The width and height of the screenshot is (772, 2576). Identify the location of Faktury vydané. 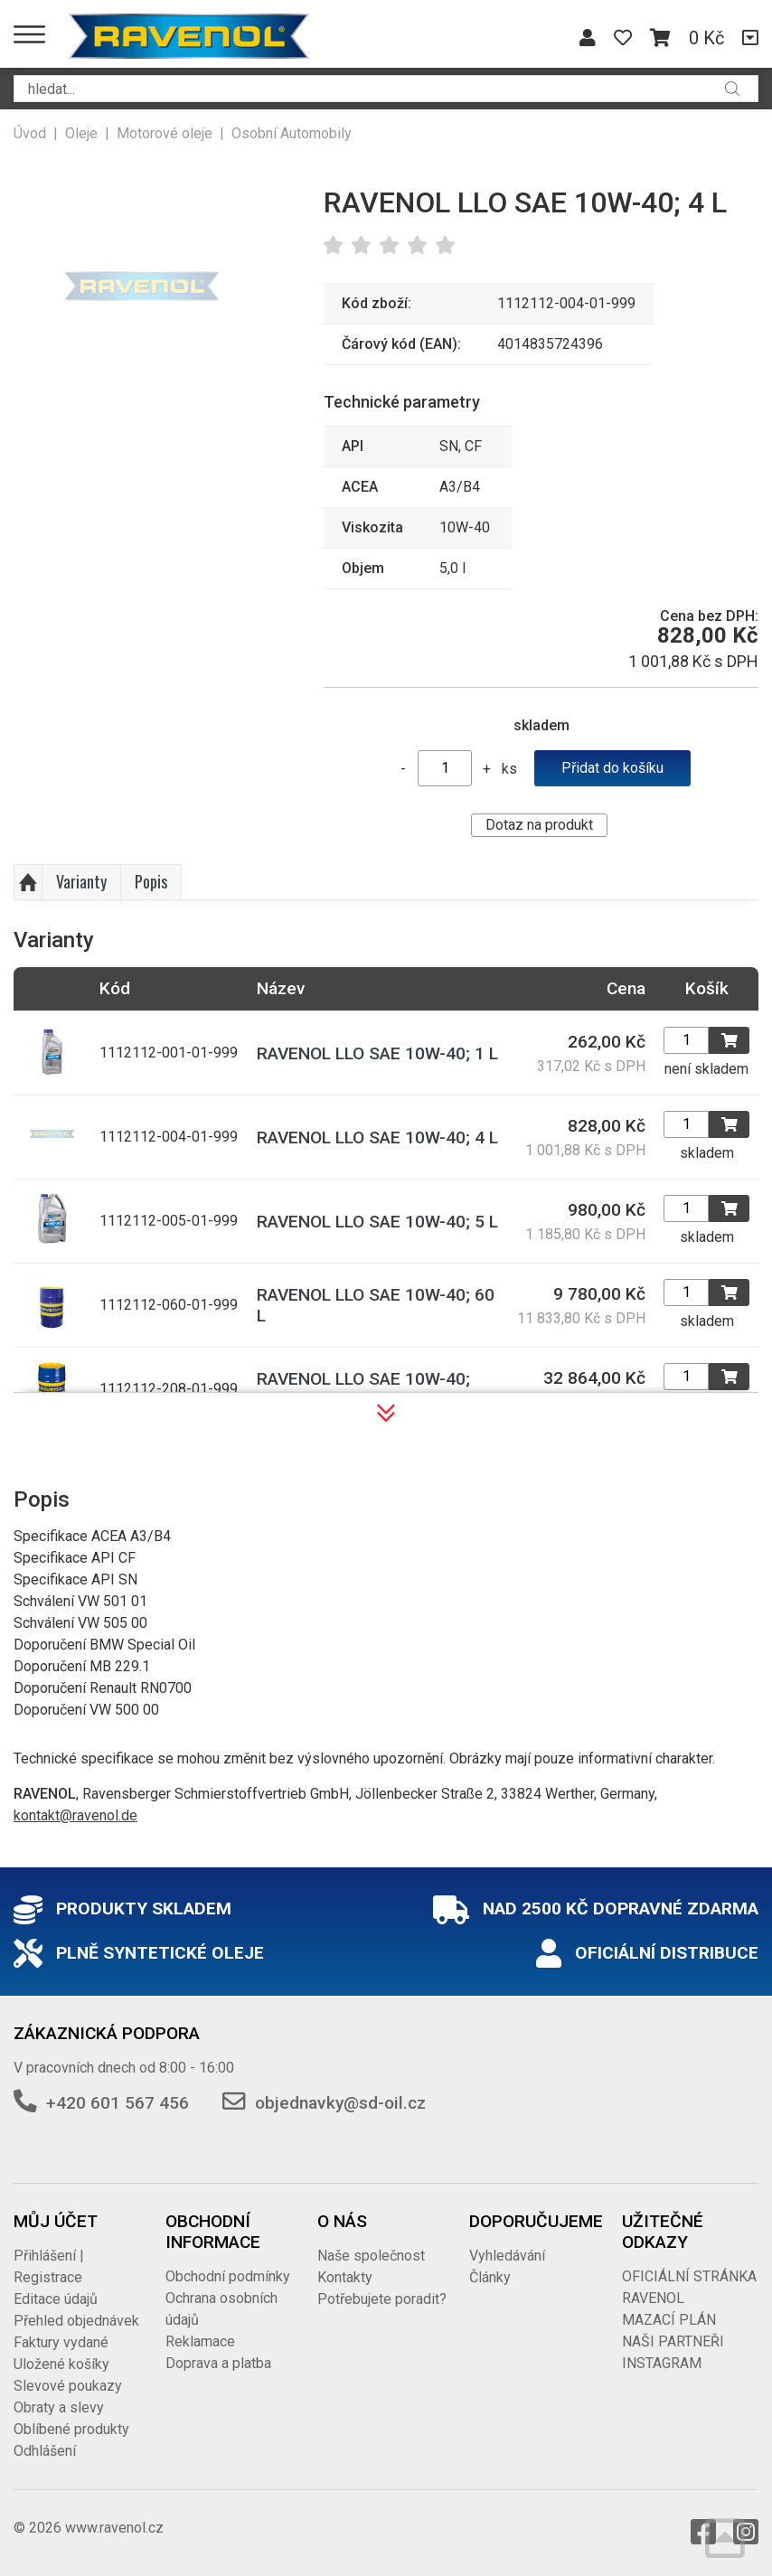
(61, 2342).